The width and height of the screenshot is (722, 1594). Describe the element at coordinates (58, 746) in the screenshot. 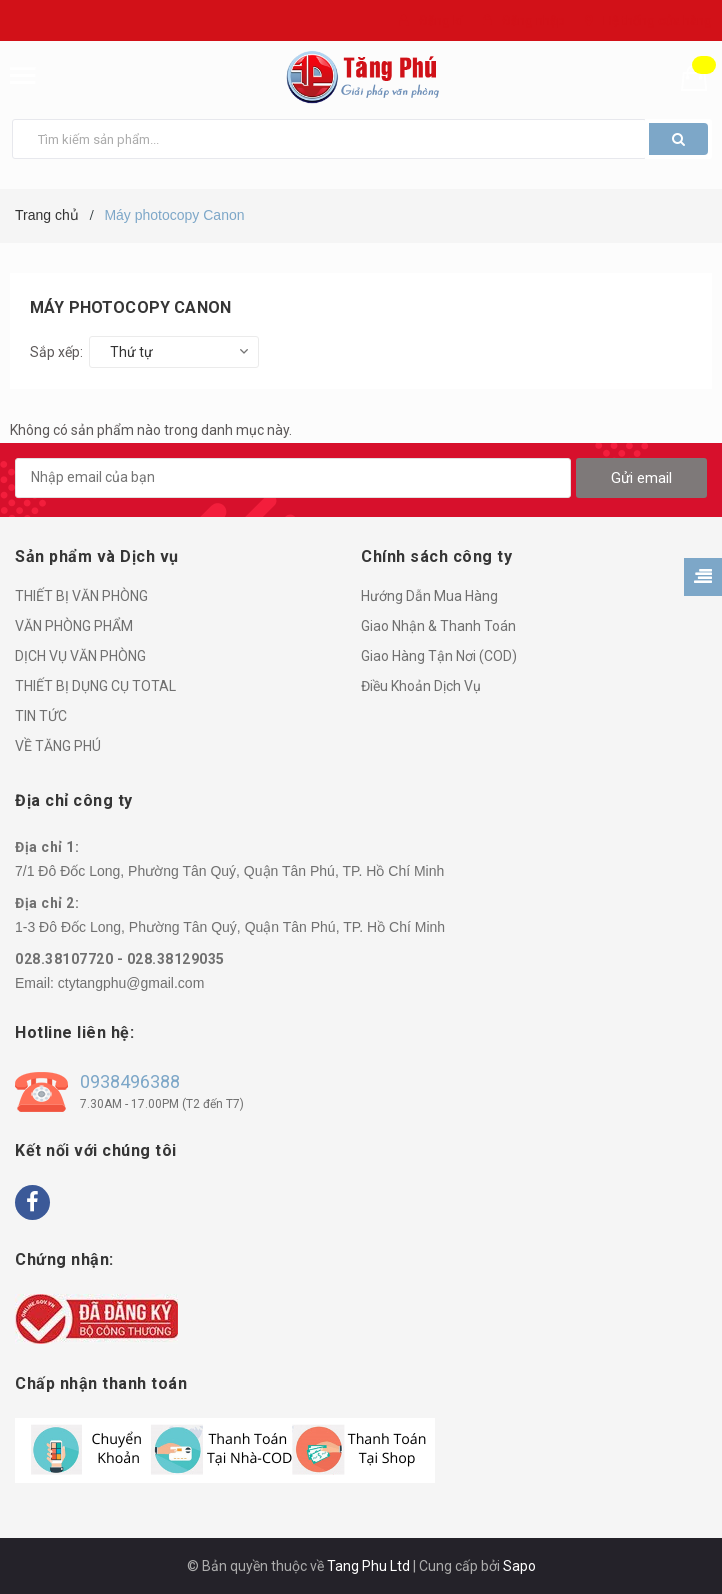

I see `VỀ TĂNG PHÚ` at that location.